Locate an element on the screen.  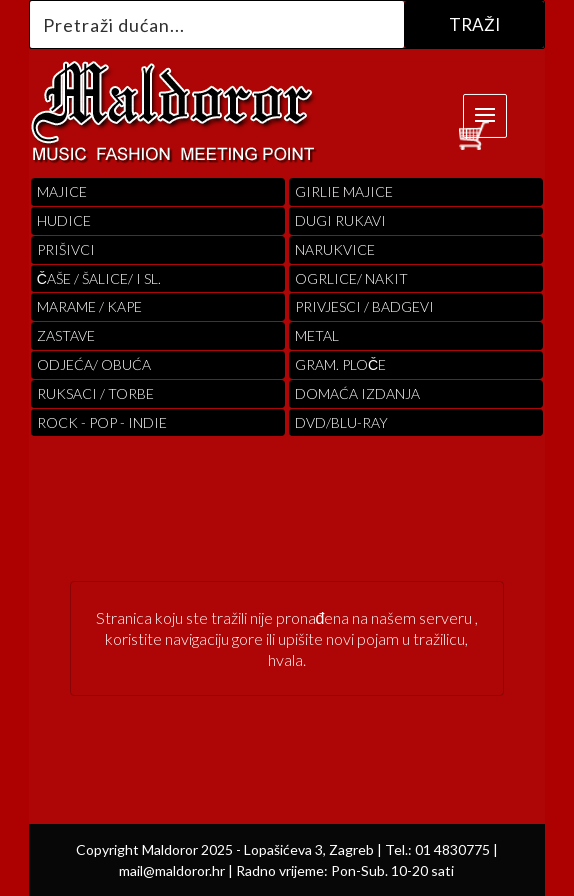
Dugi Rukavi is located at coordinates (340, 220).